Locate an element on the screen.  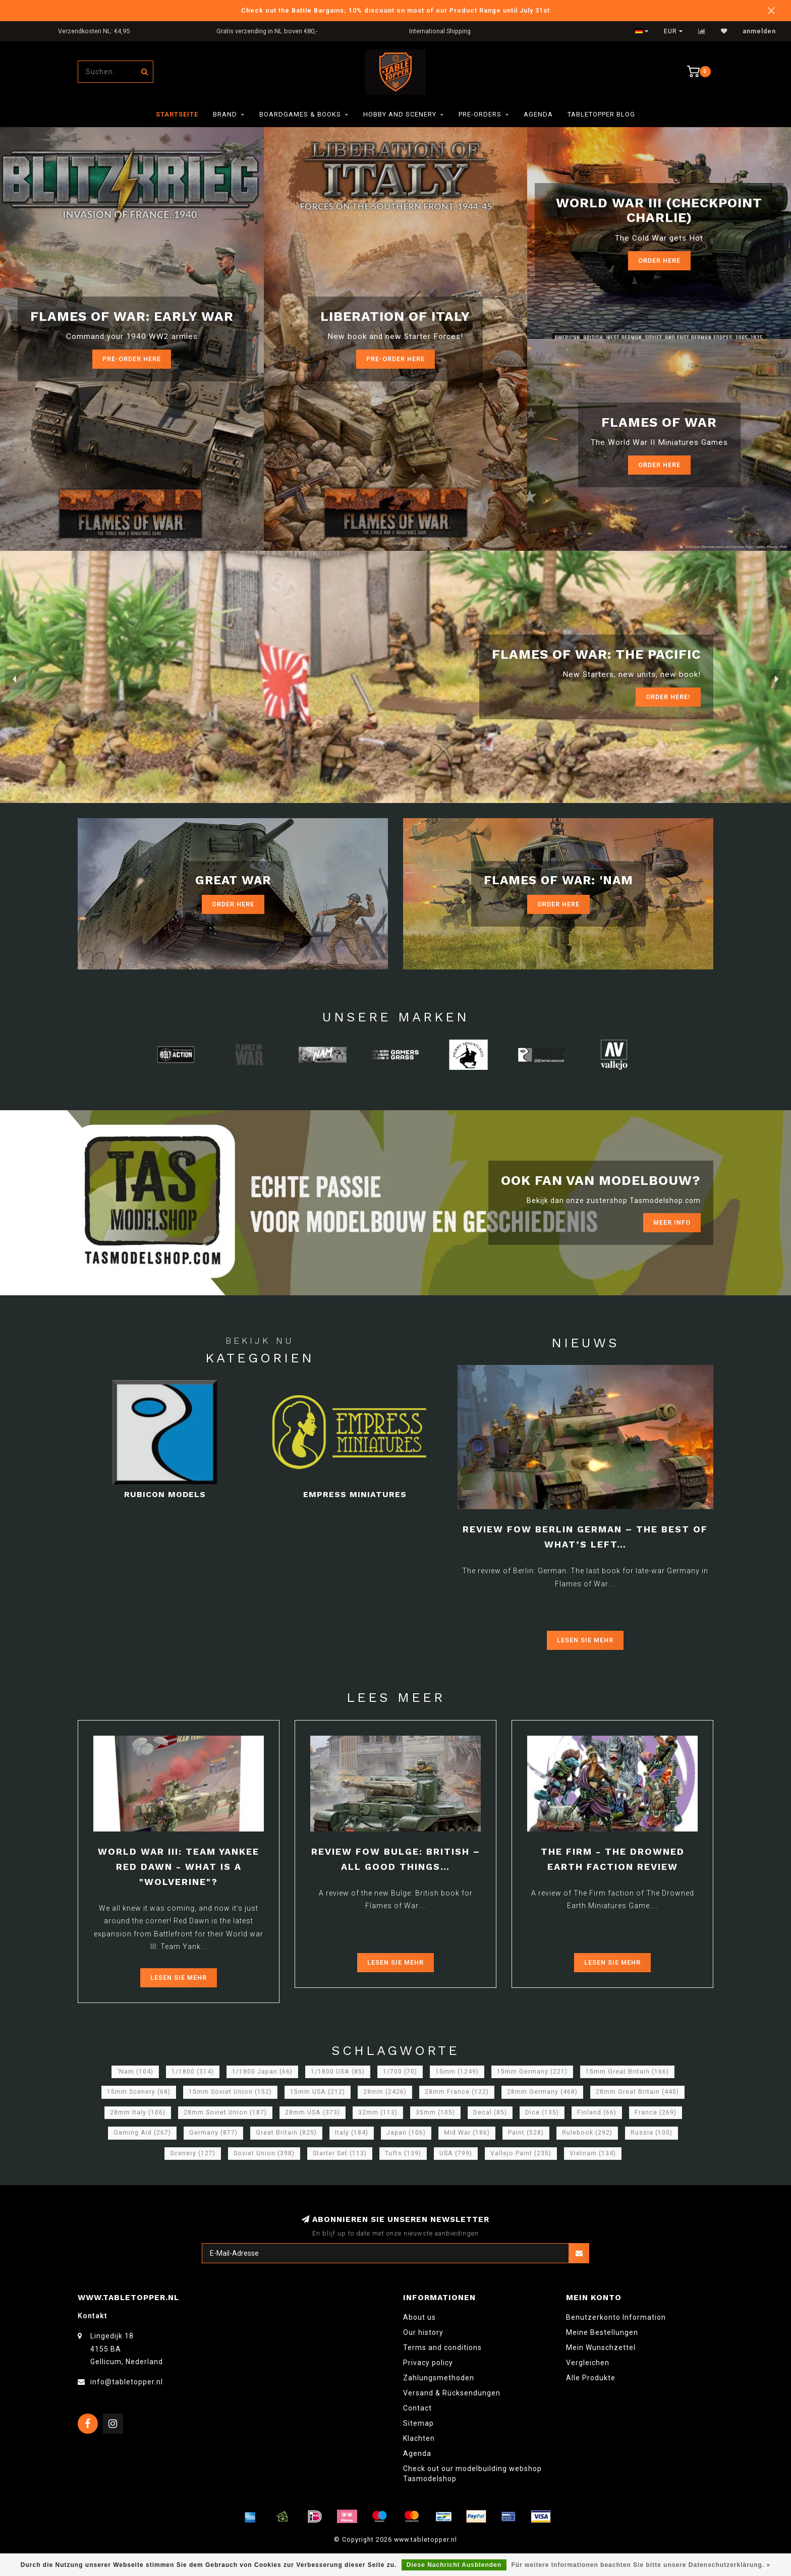
Mein Wunschzettel is located at coordinates (601, 2347).